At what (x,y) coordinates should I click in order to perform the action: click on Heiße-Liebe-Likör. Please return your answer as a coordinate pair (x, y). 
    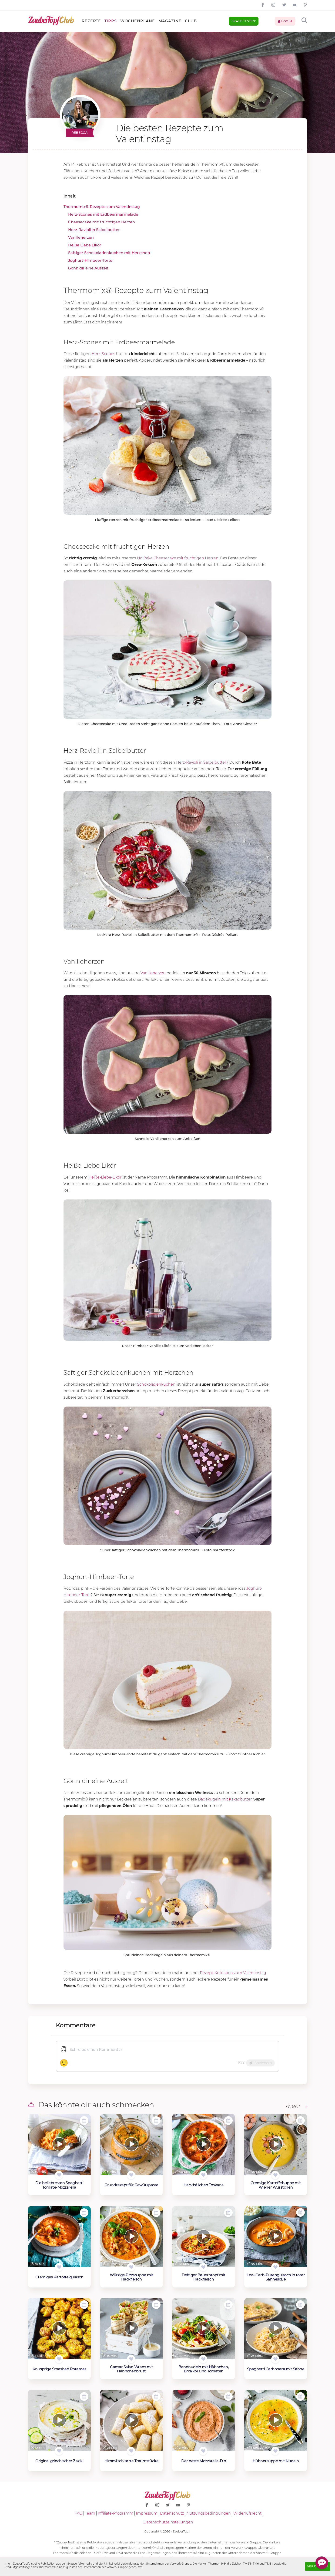
    Looking at the image, I should click on (104, 1177).